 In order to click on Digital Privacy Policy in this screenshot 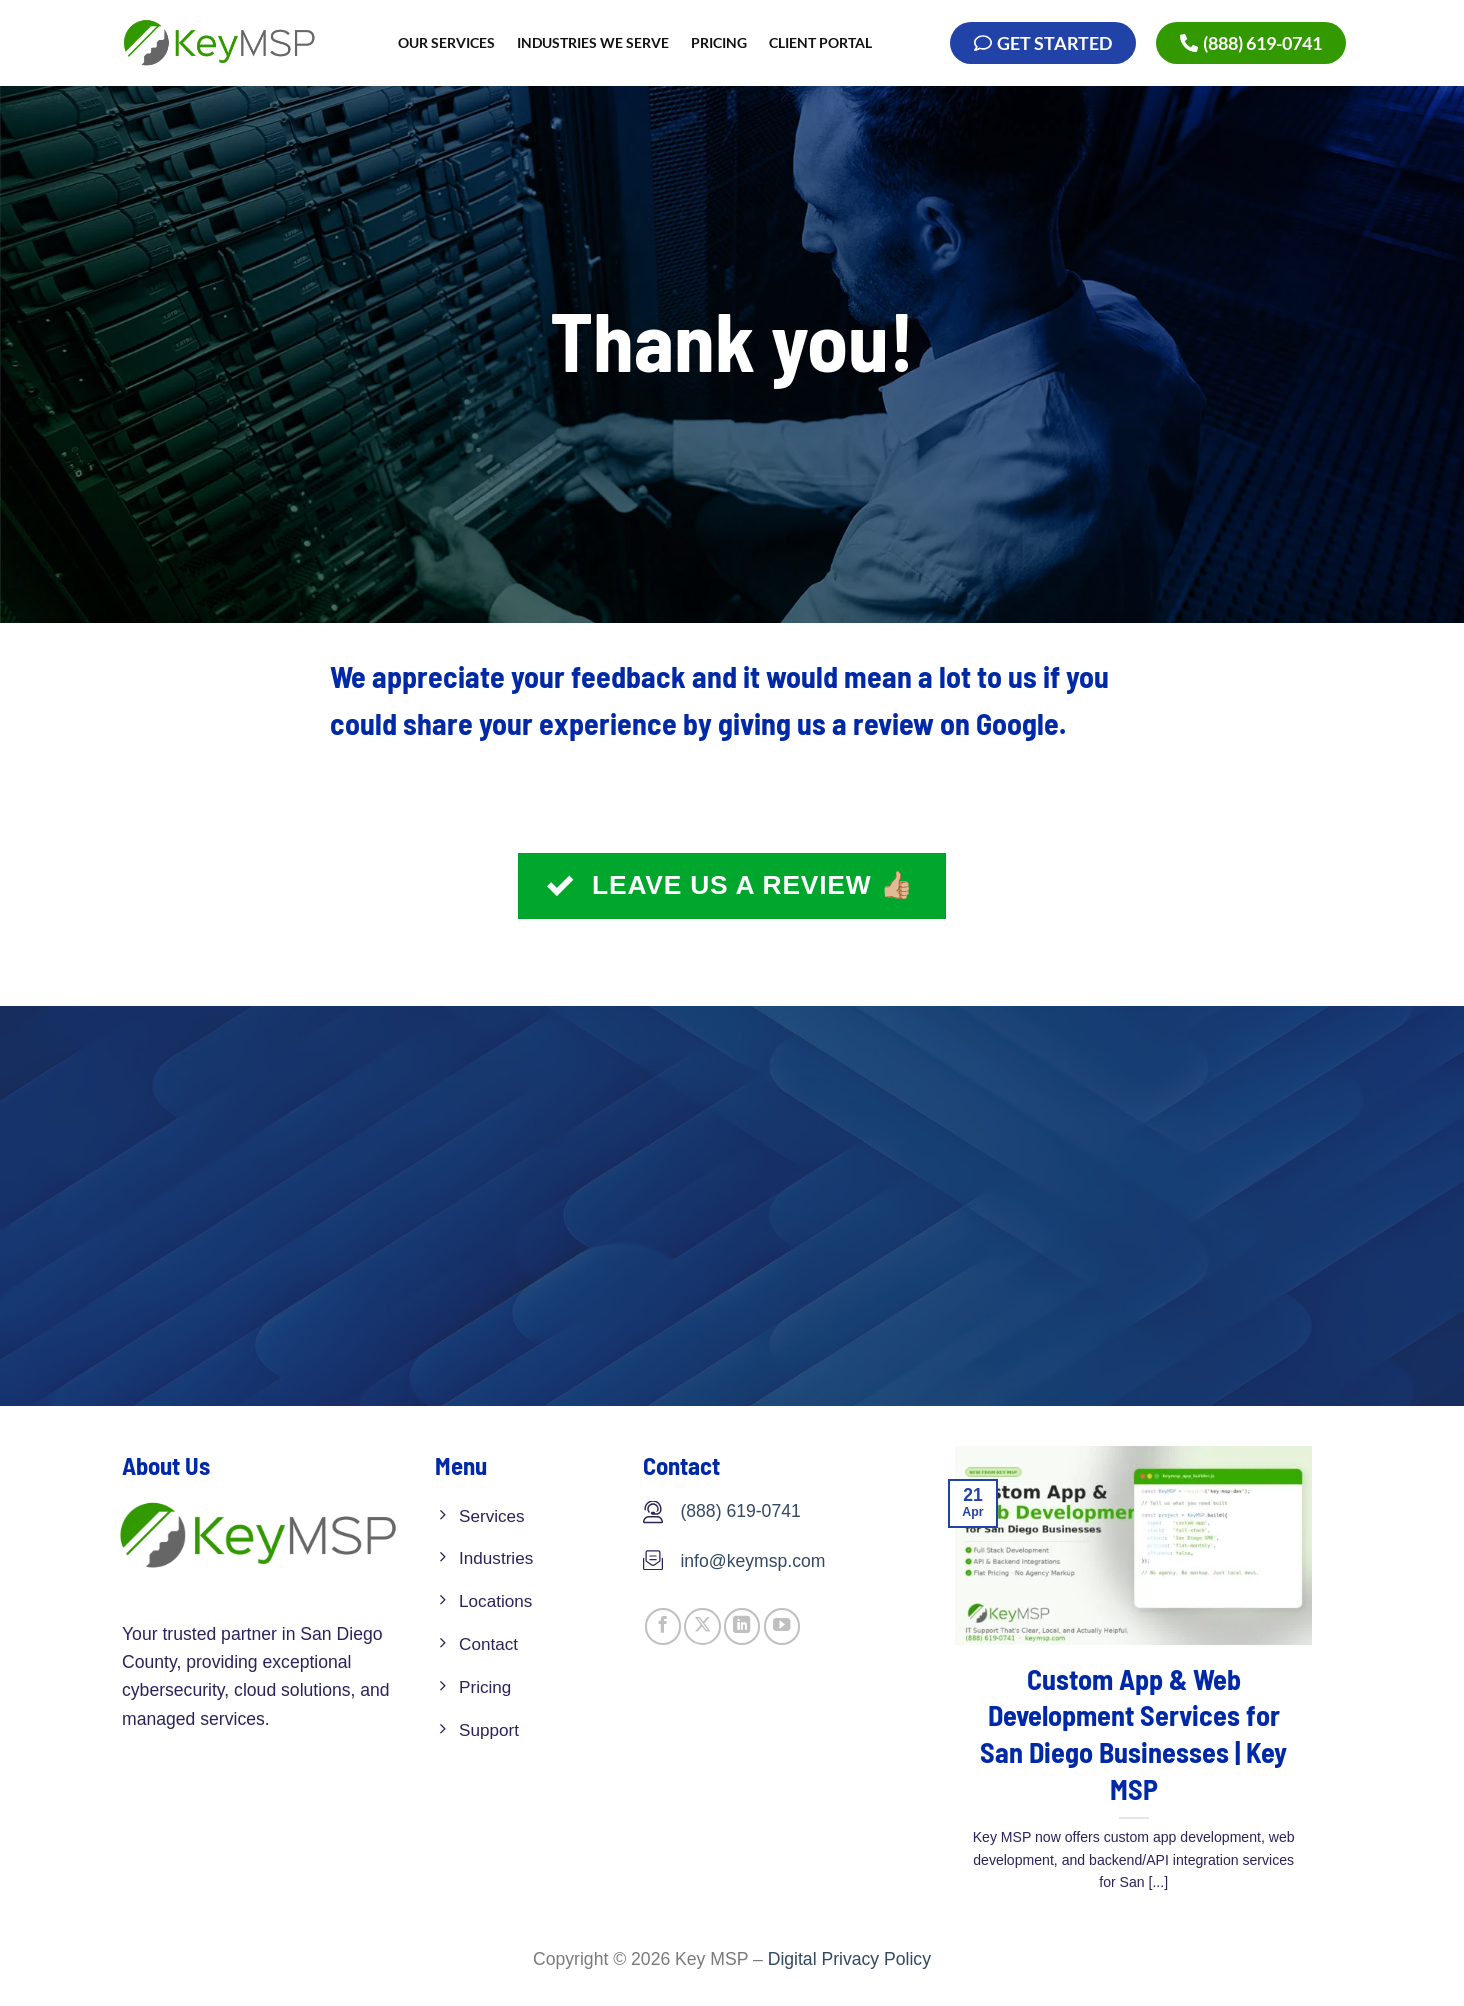, I will do `click(849, 1959)`.